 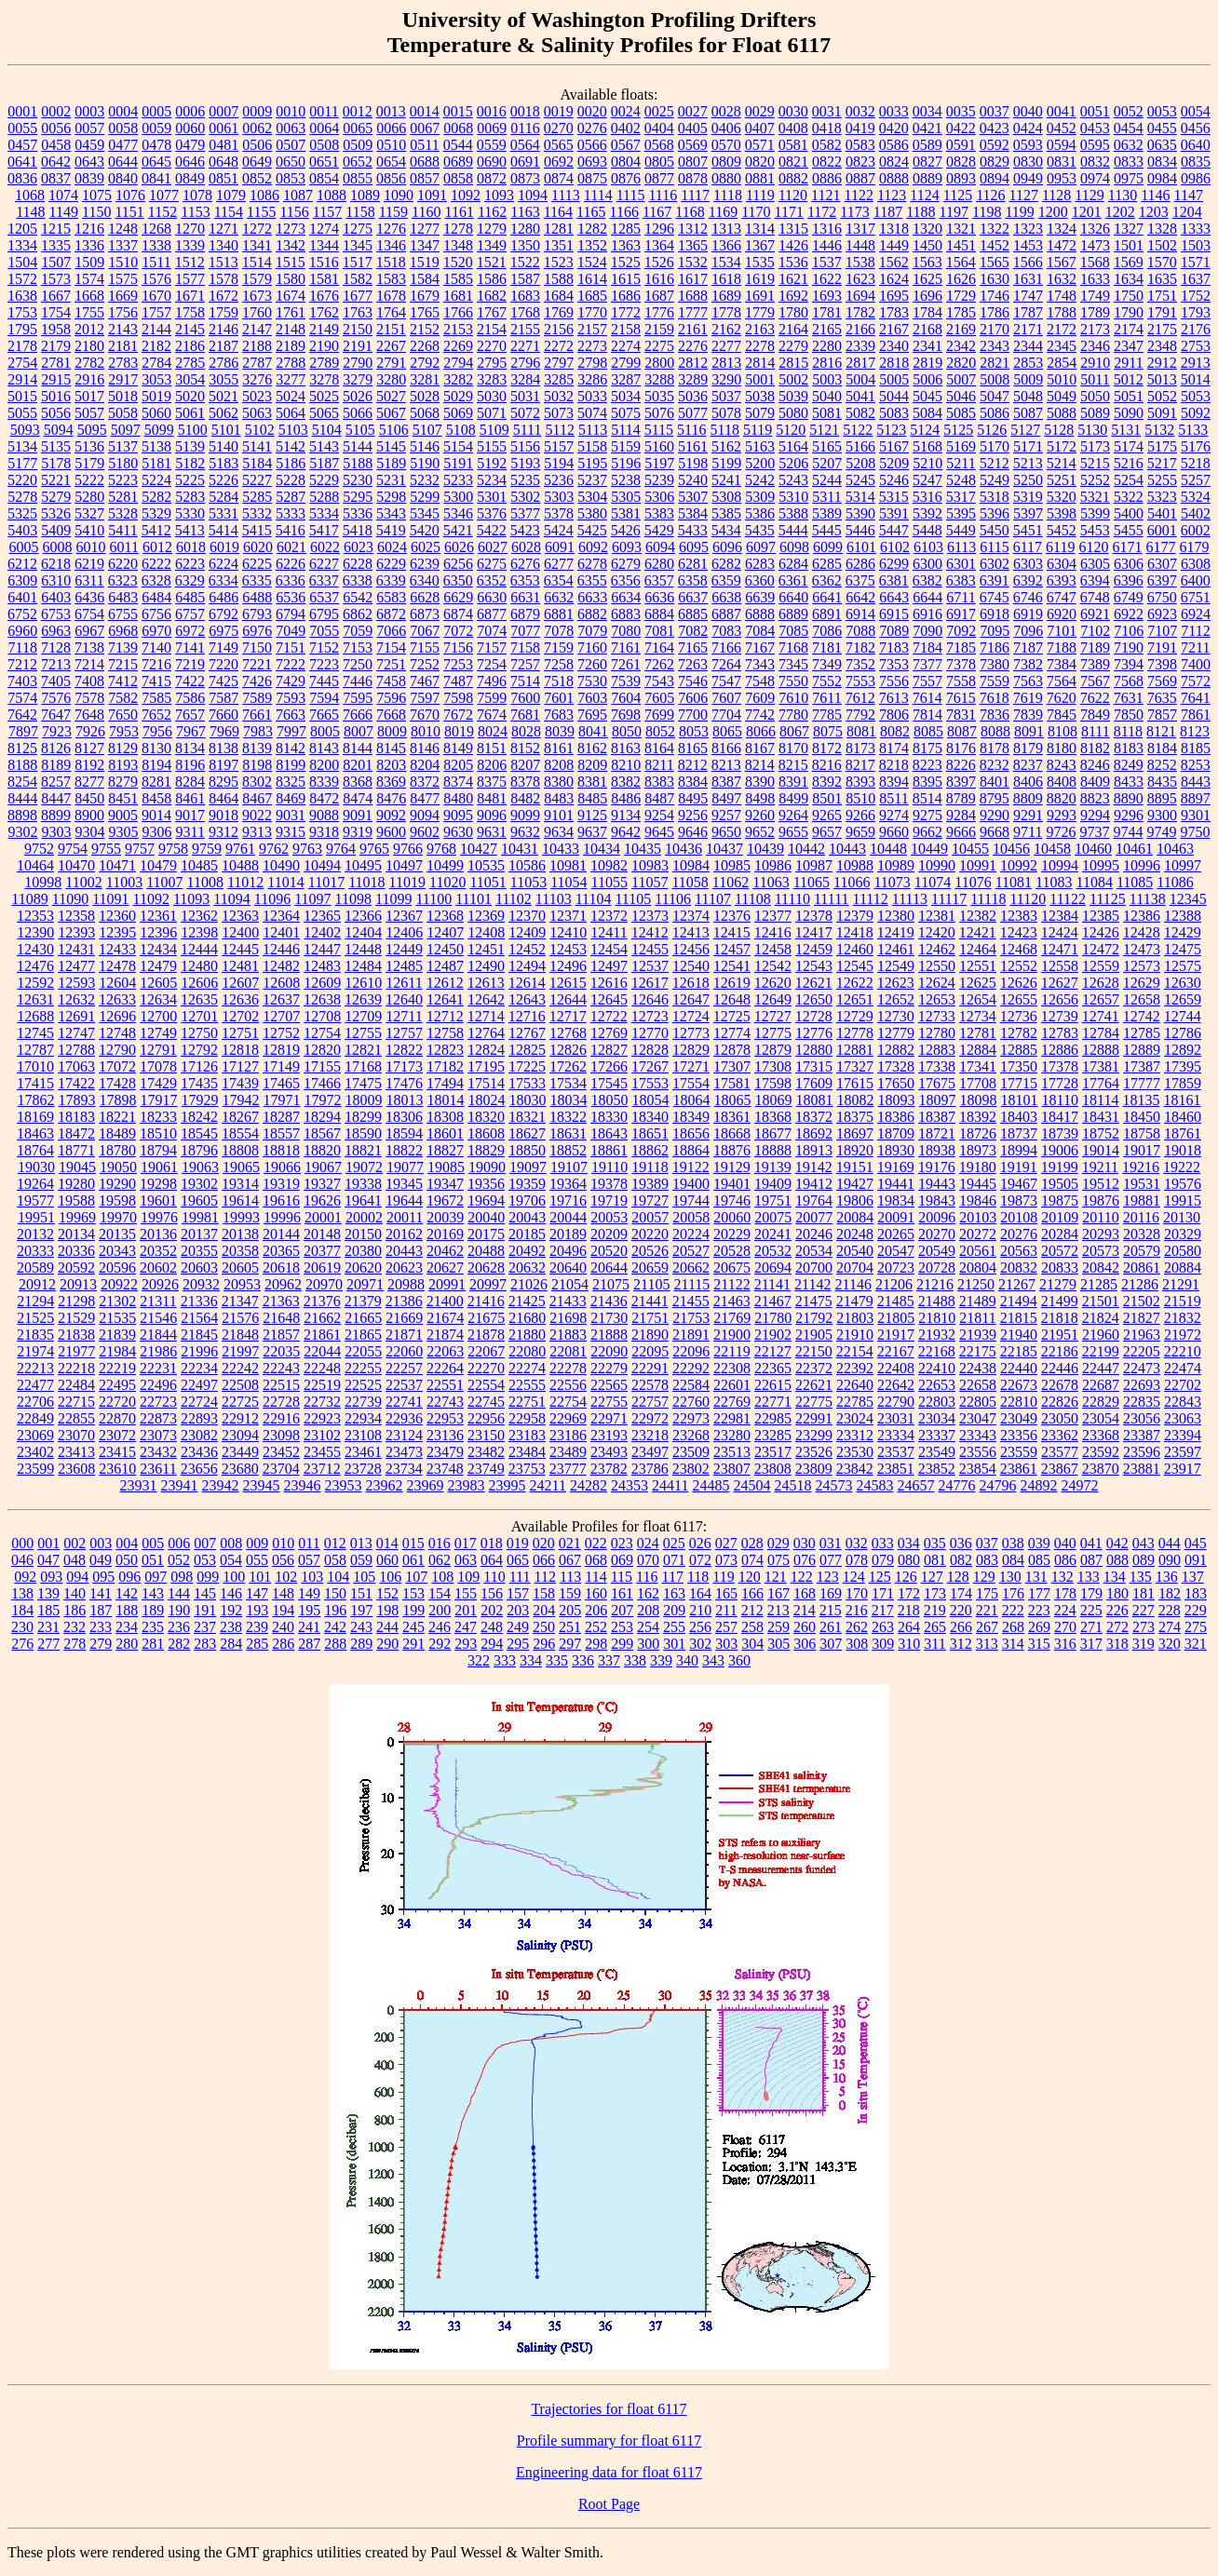 What do you see at coordinates (158, 1200) in the screenshot?
I see `19601` at bounding box center [158, 1200].